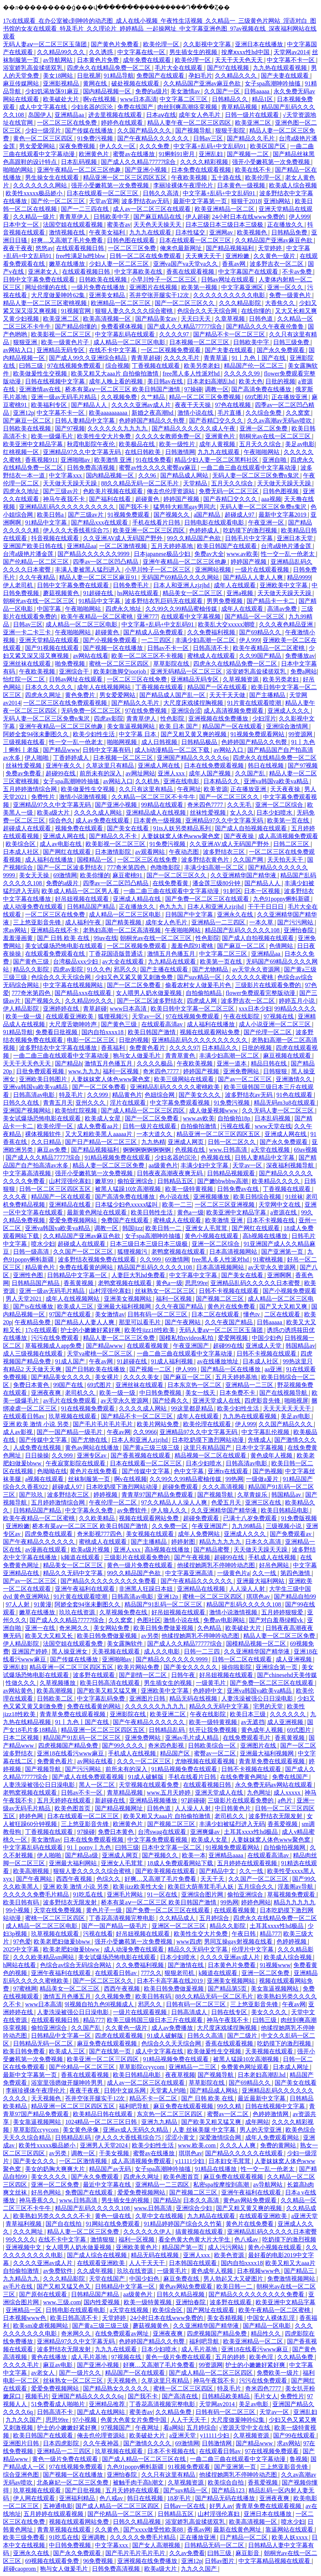 The height and width of the screenshot is (2576, 321). Describe the element at coordinates (183, 828) in the screenshot. I see `91ts人妖另类精品系列` at that location.